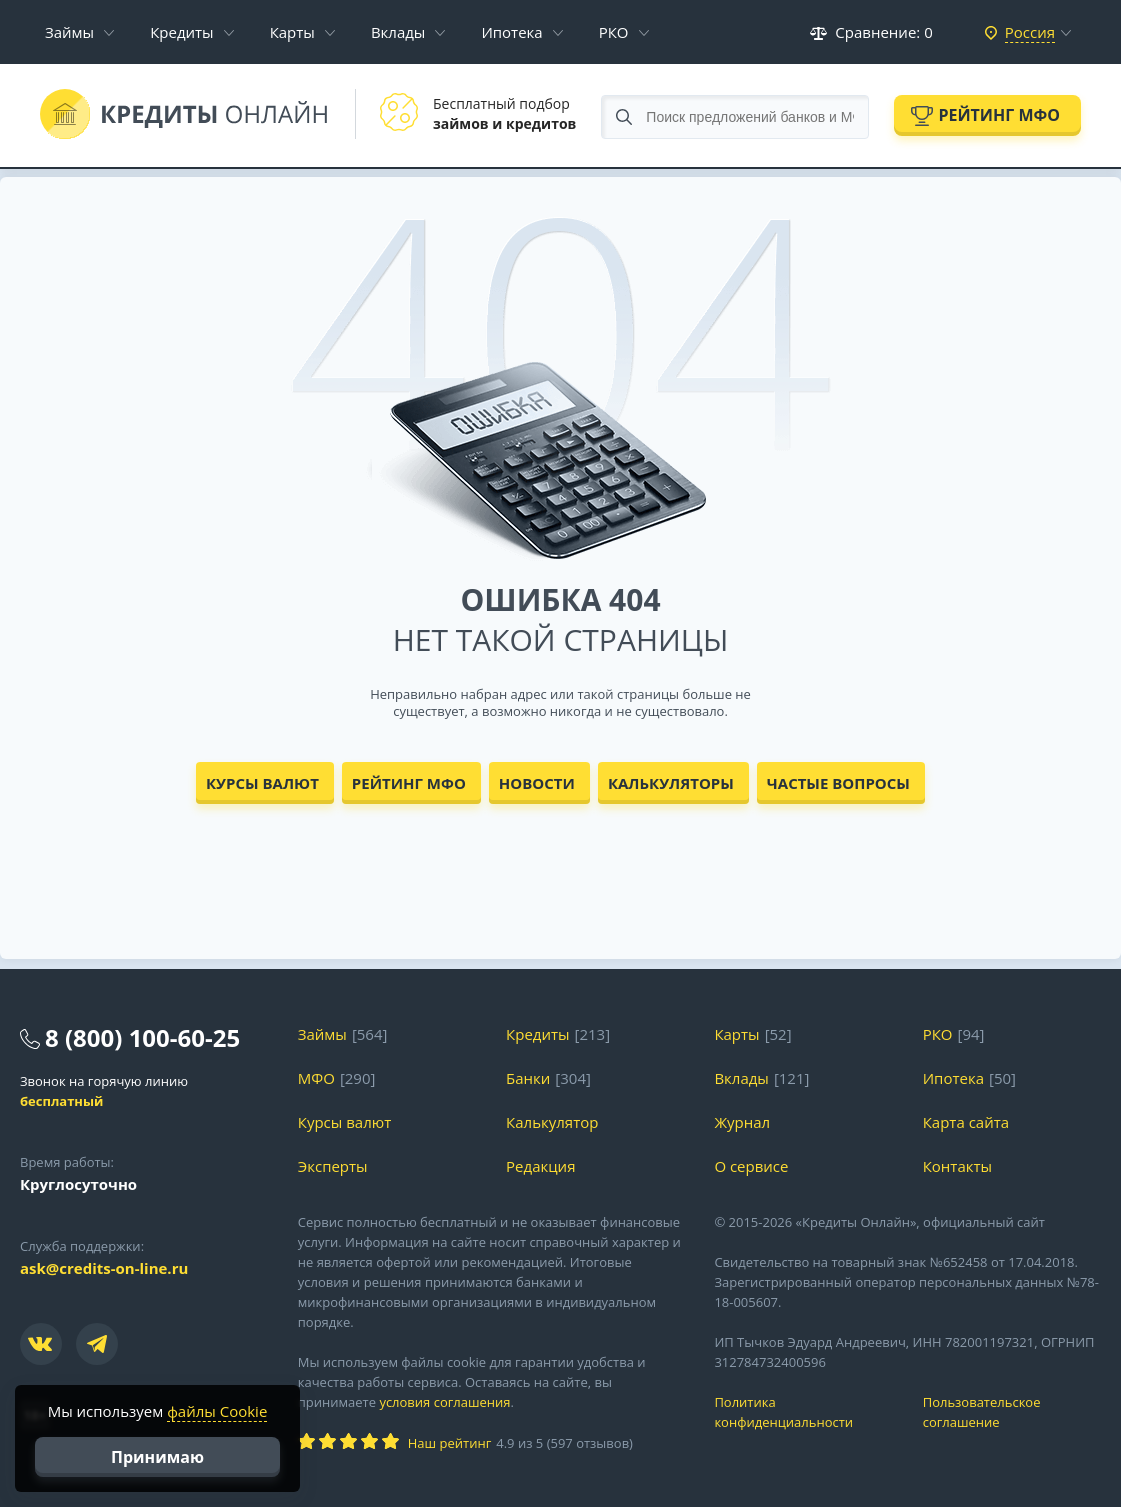 The image size is (1121, 1507). Describe the element at coordinates (104, 1268) in the screenshot. I see `ask@credits-on-line.ru` at that location.